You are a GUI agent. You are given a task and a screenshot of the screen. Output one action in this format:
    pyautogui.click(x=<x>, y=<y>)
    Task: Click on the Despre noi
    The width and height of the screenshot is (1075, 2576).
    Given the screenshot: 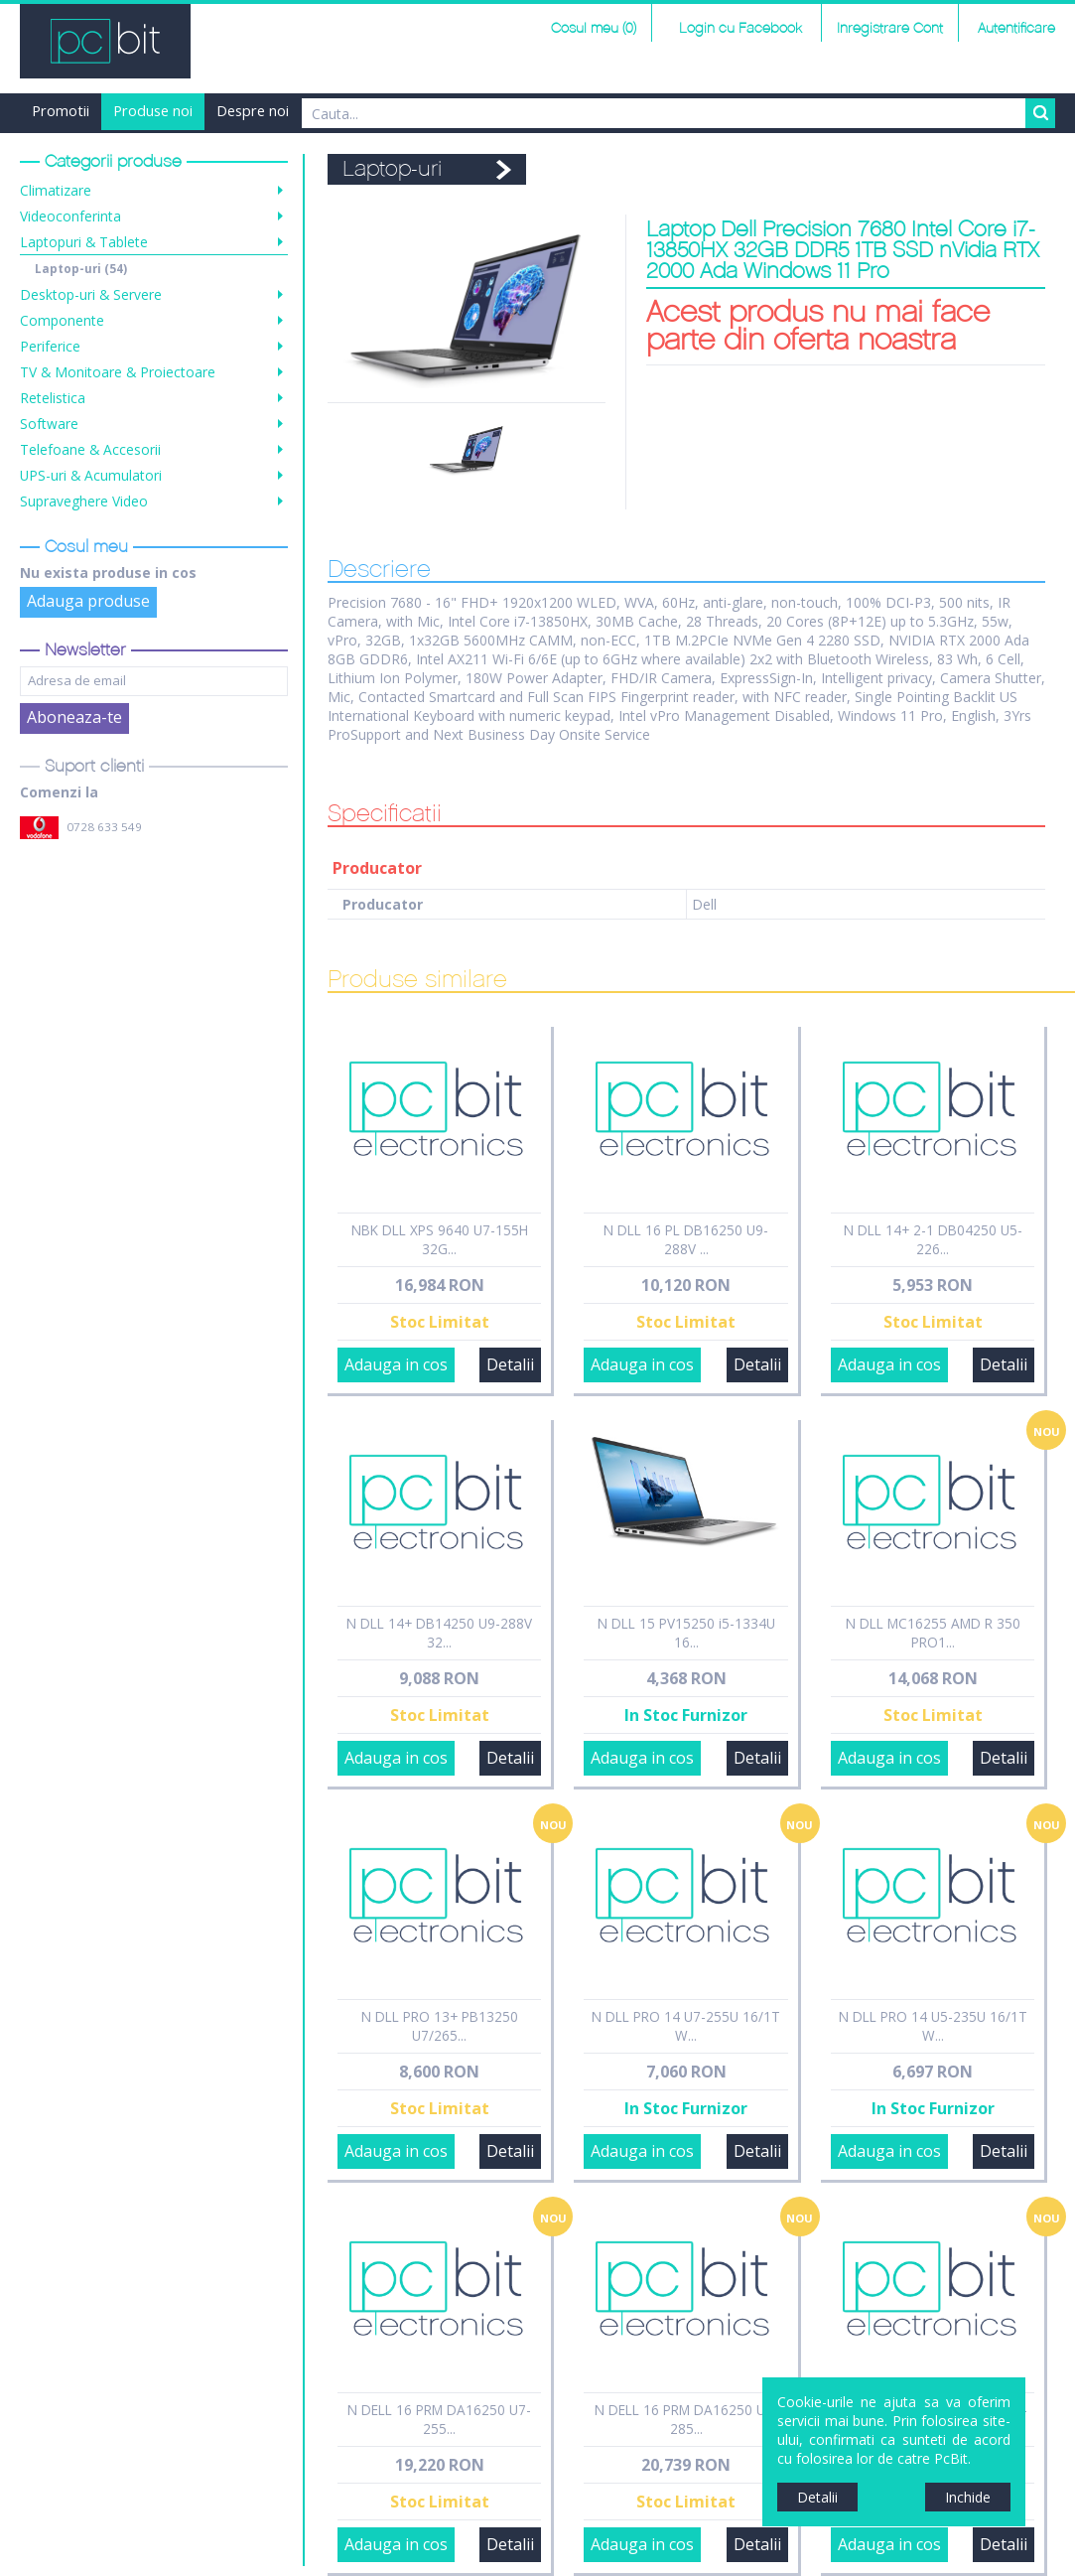 What is the action you would take?
    pyautogui.click(x=252, y=110)
    